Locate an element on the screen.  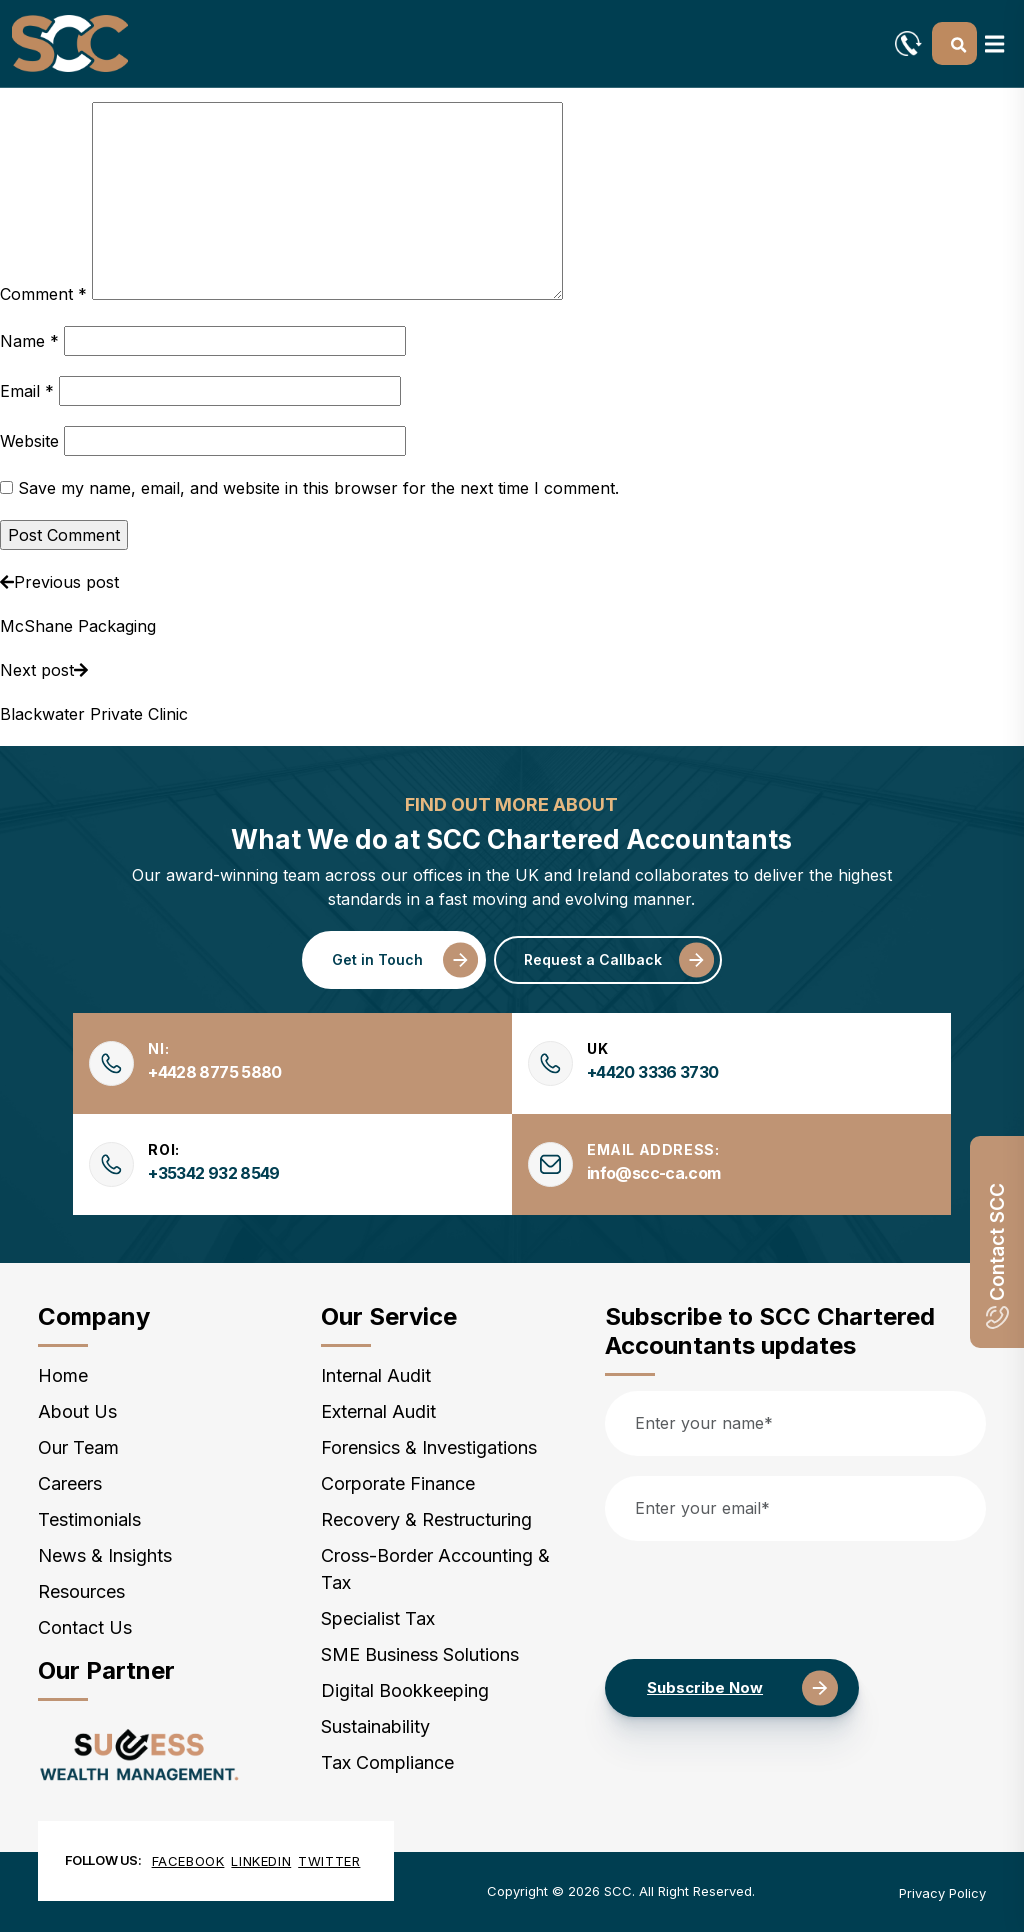
Privacy Policy is located at coordinates (942, 1893).